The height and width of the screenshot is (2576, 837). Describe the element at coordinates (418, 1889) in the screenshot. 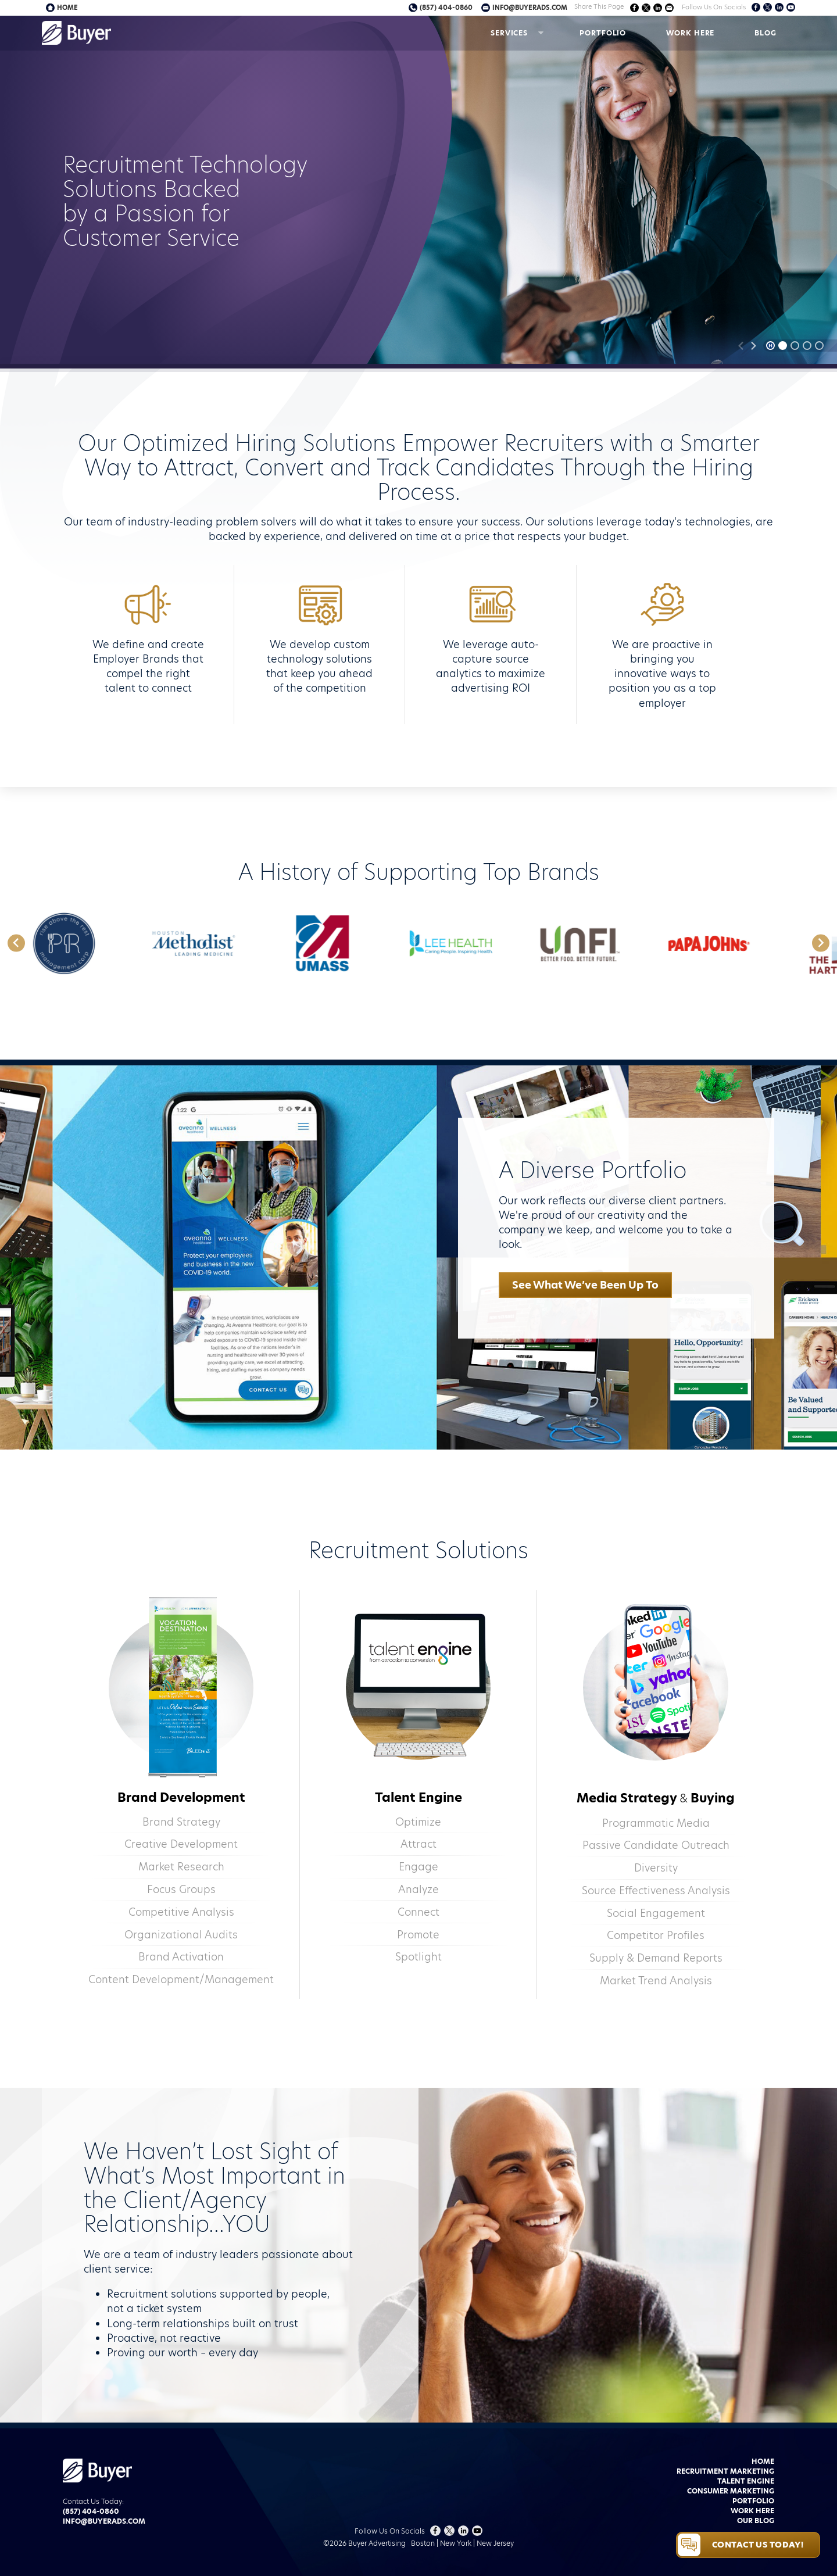

I see `Analyze` at that location.